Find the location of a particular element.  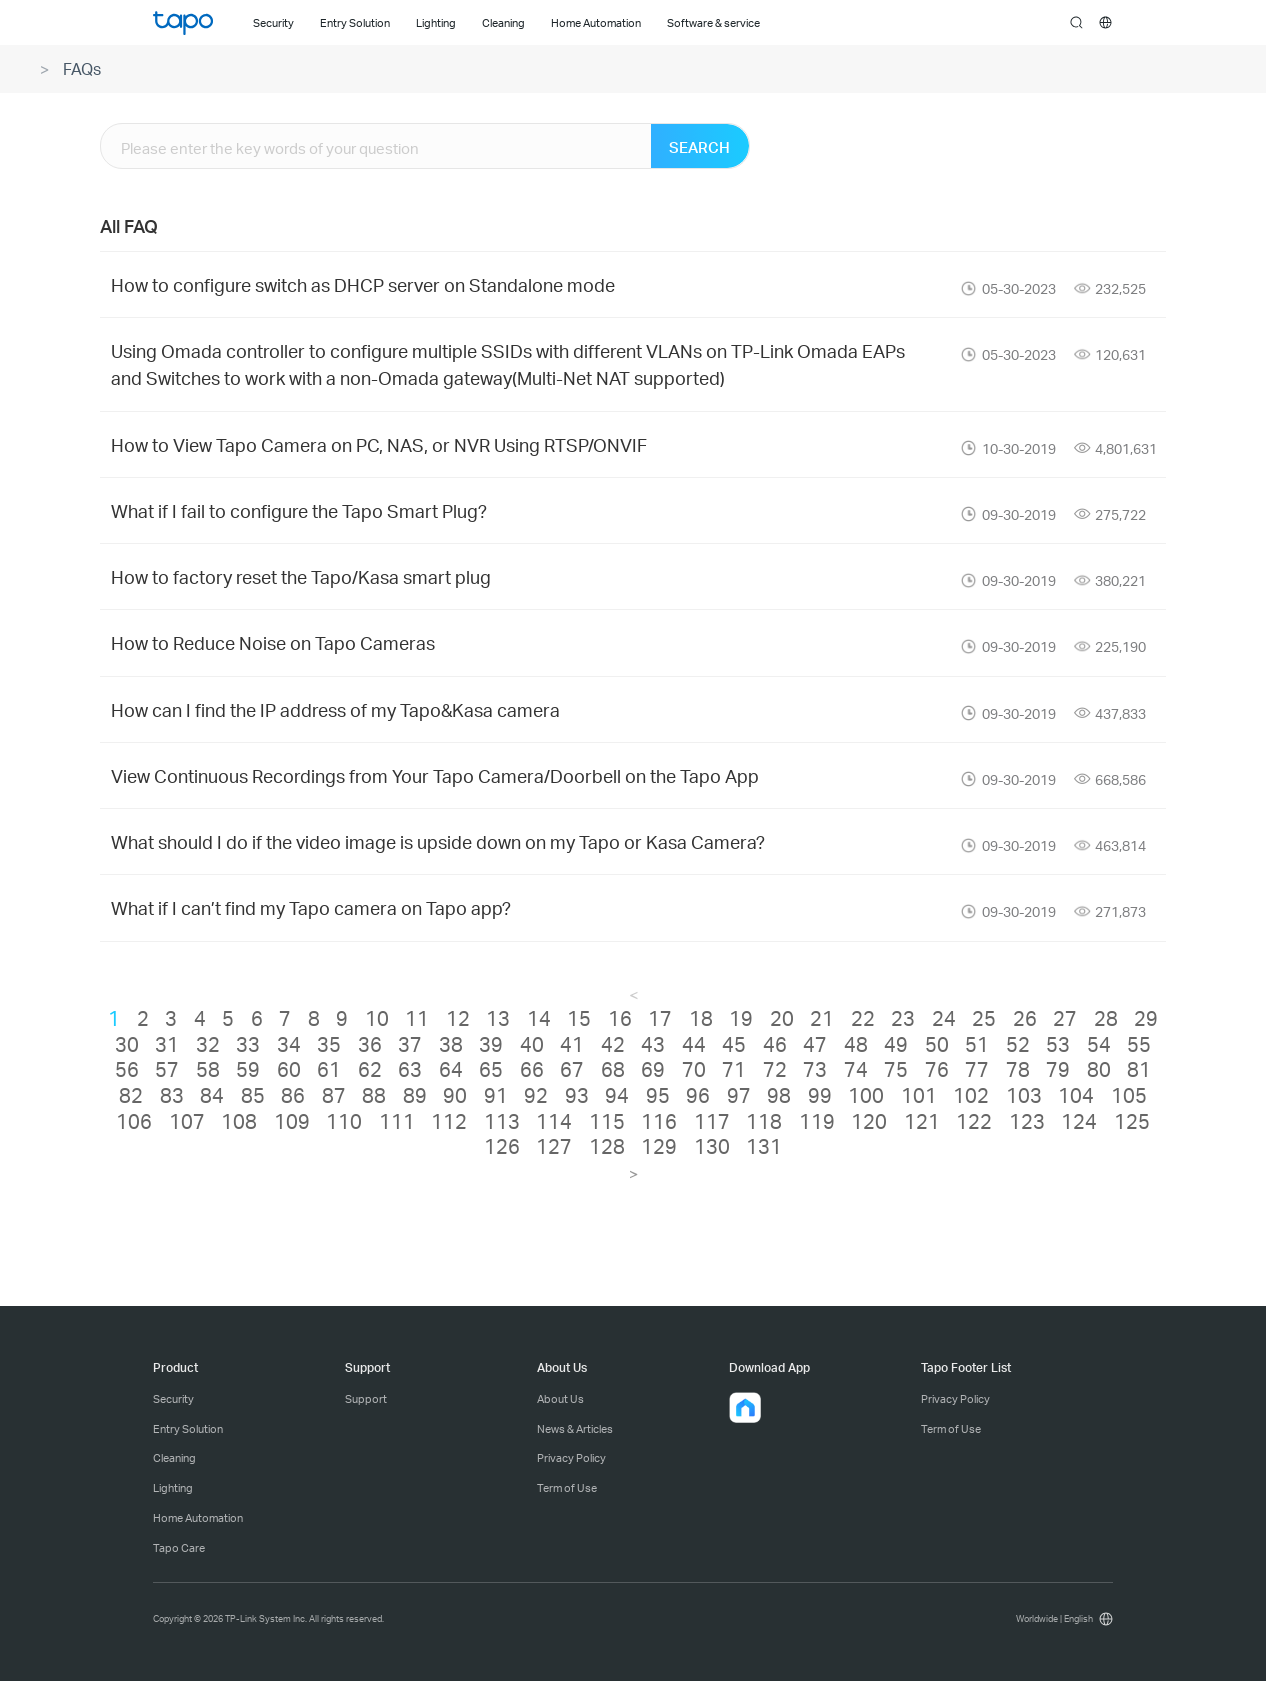

28 is located at coordinates (1106, 1018).